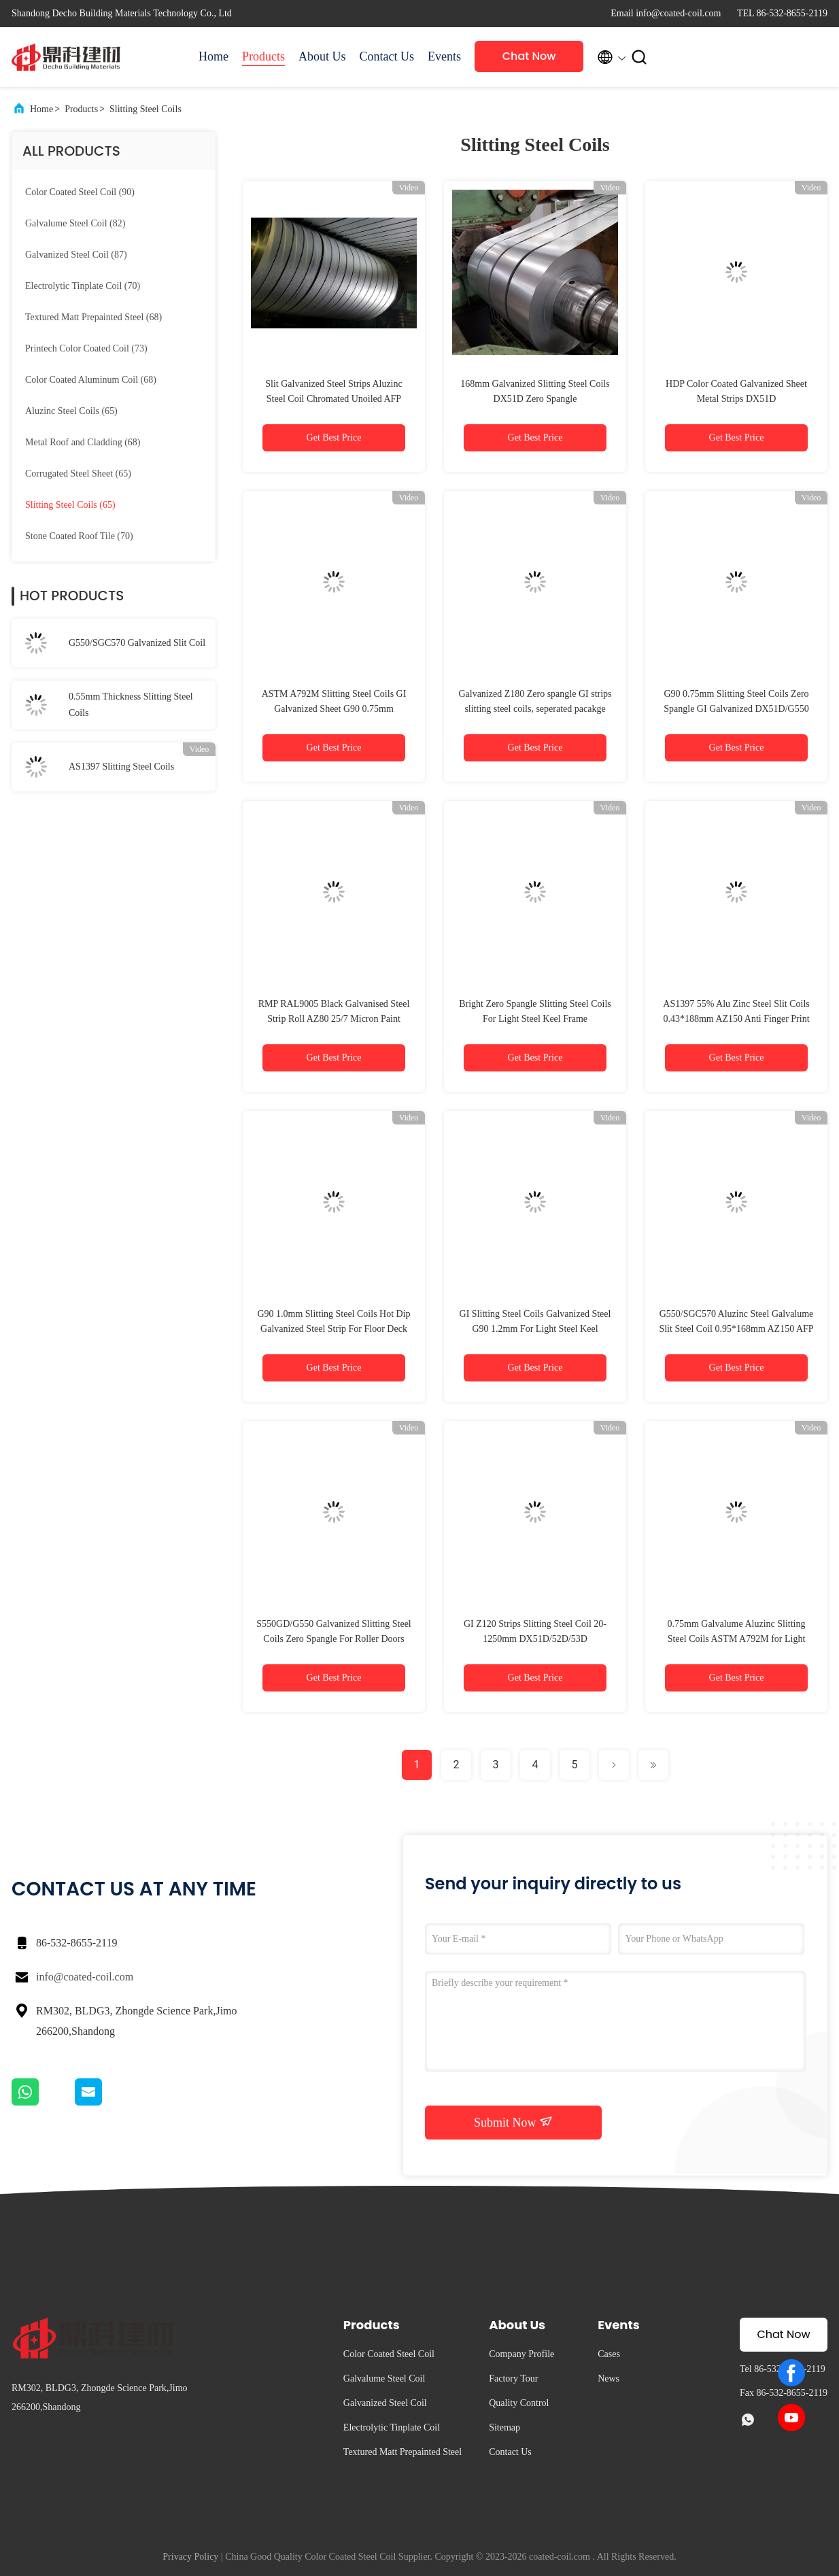 Image resolution: width=839 pixels, height=2576 pixels. What do you see at coordinates (444, 56) in the screenshot?
I see `Events` at bounding box center [444, 56].